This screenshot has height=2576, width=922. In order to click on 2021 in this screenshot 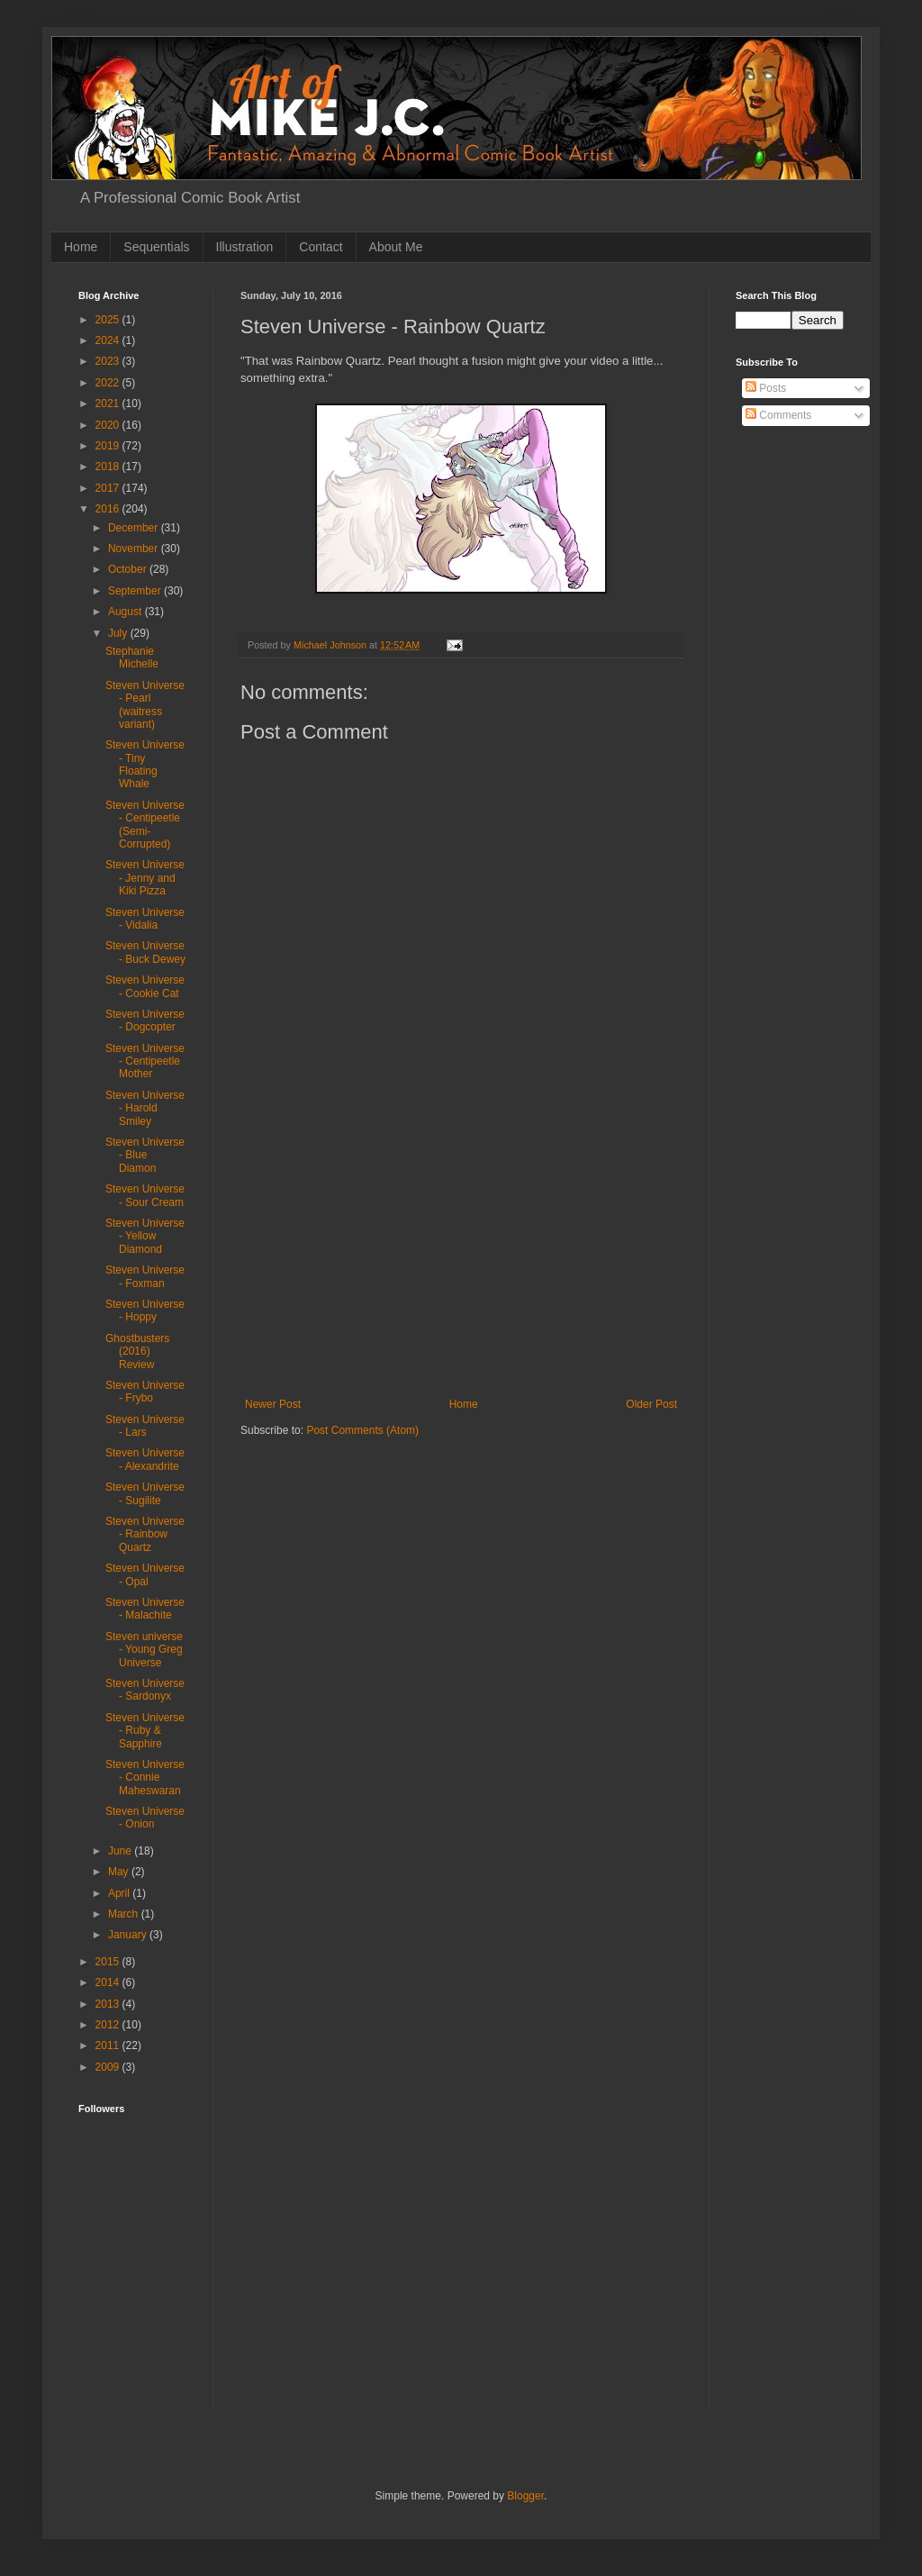, I will do `click(108, 403)`.